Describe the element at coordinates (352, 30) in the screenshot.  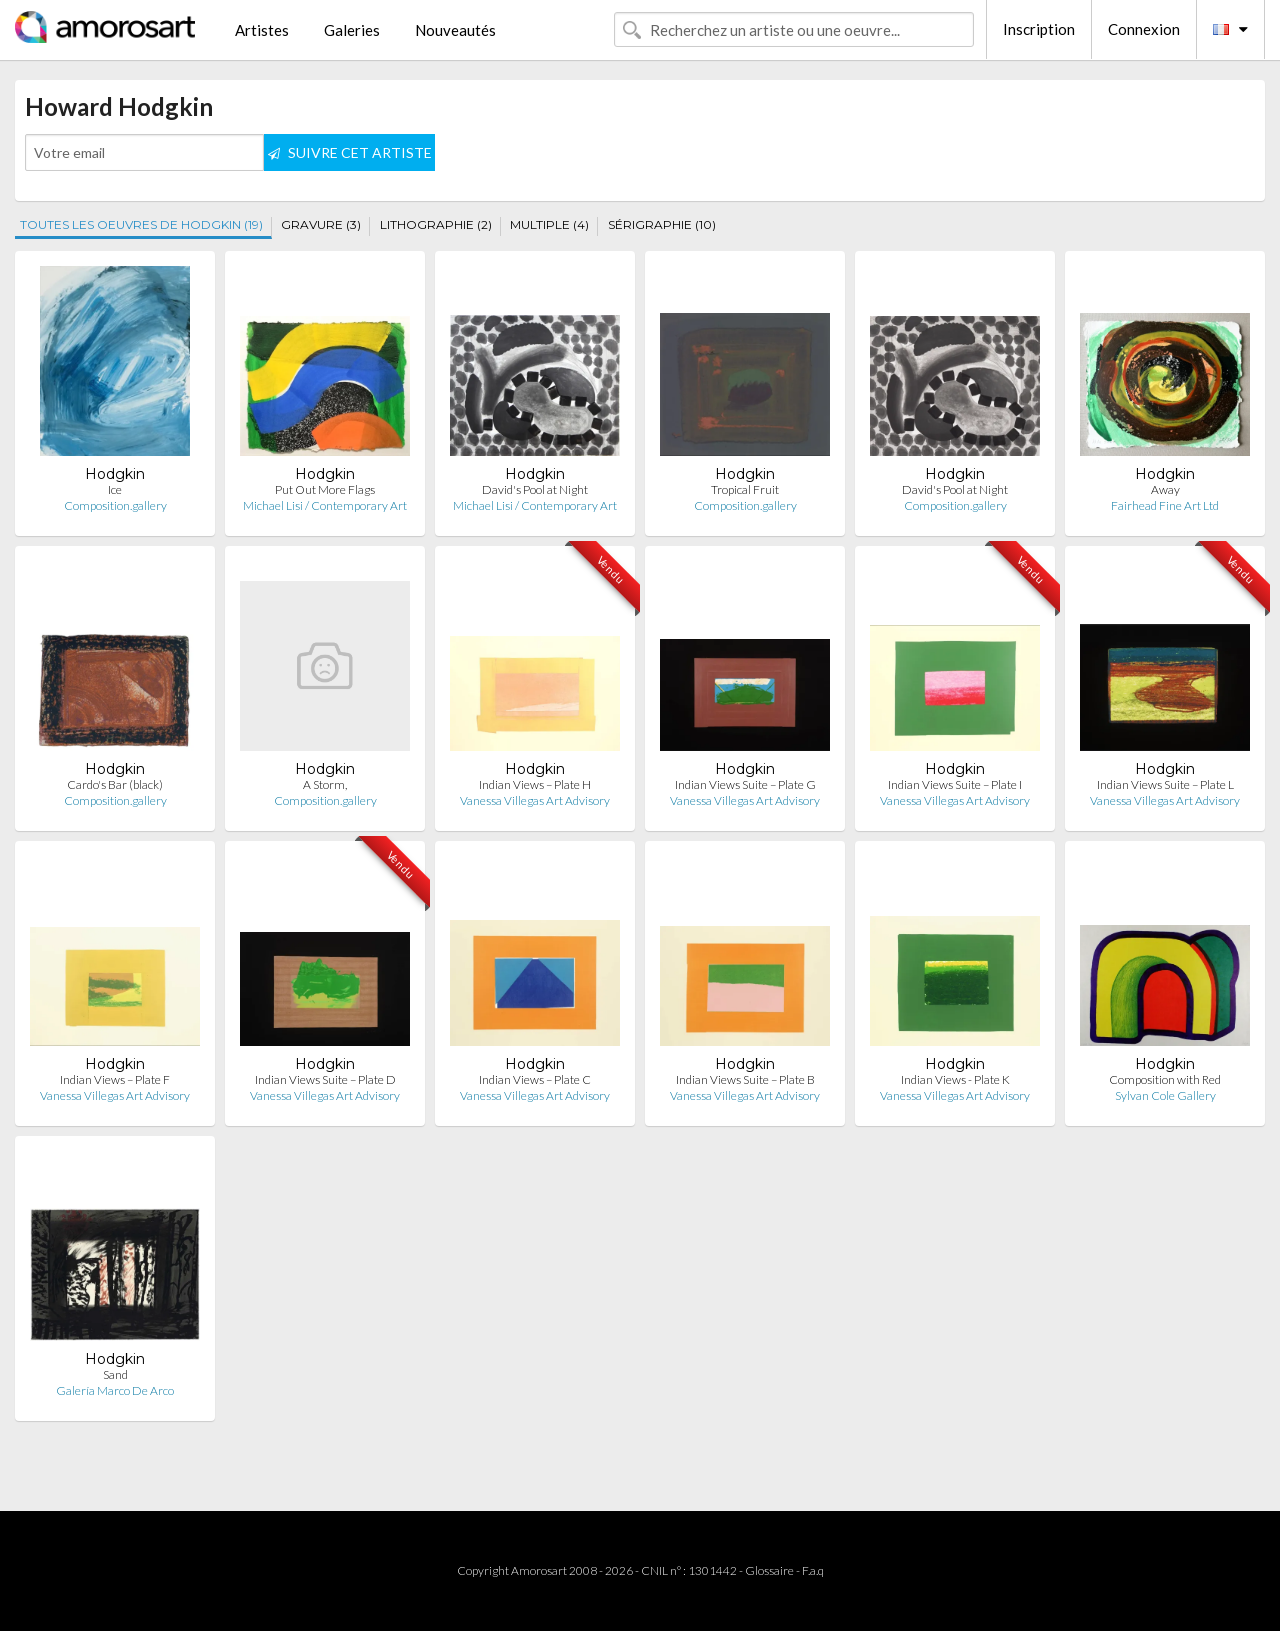
I see `Galeries` at that location.